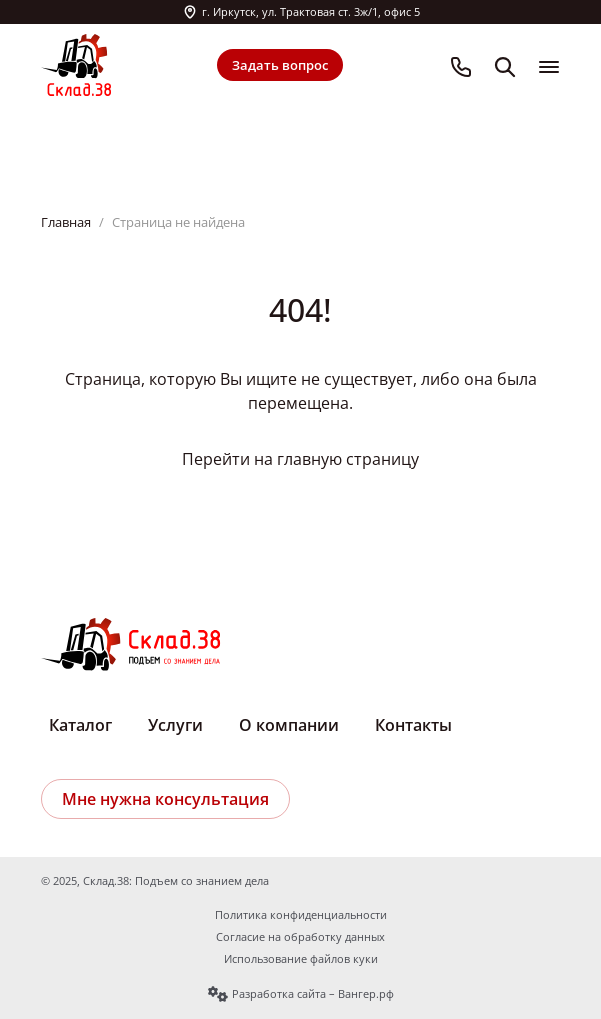 The width and height of the screenshot is (601, 1019). Describe the element at coordinates (301, 915) in the screenshot. I see `Политика конфиденциальности` at that location.